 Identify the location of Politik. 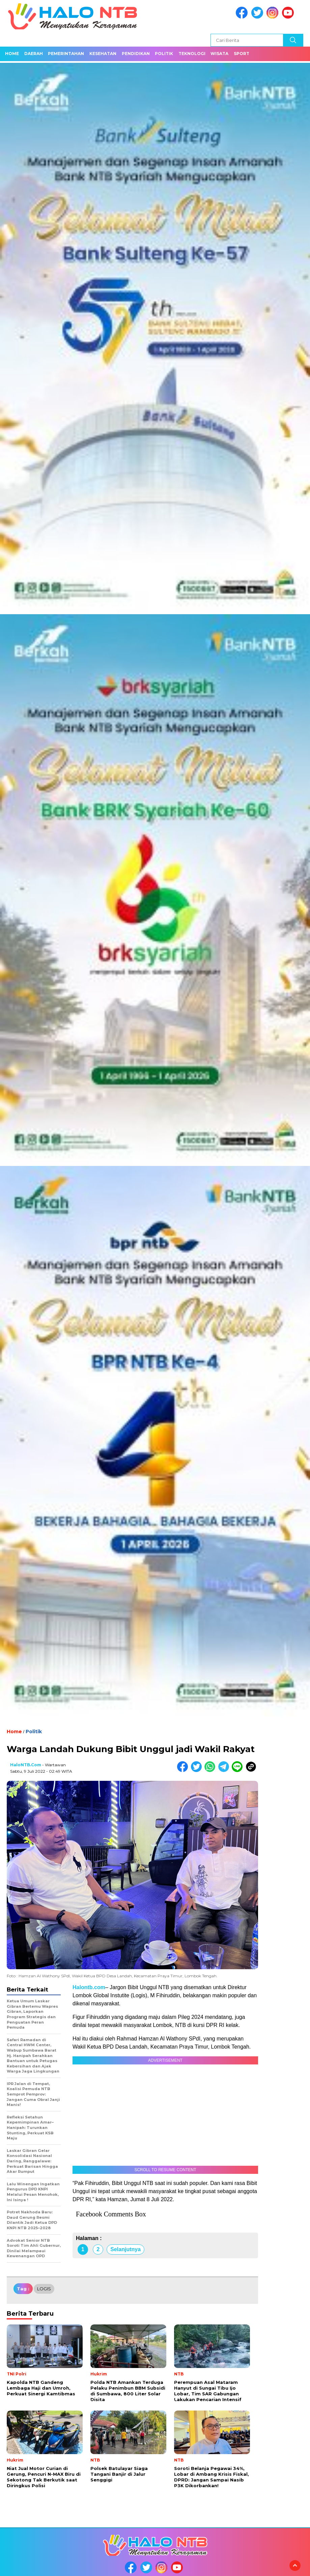
(164, 53).